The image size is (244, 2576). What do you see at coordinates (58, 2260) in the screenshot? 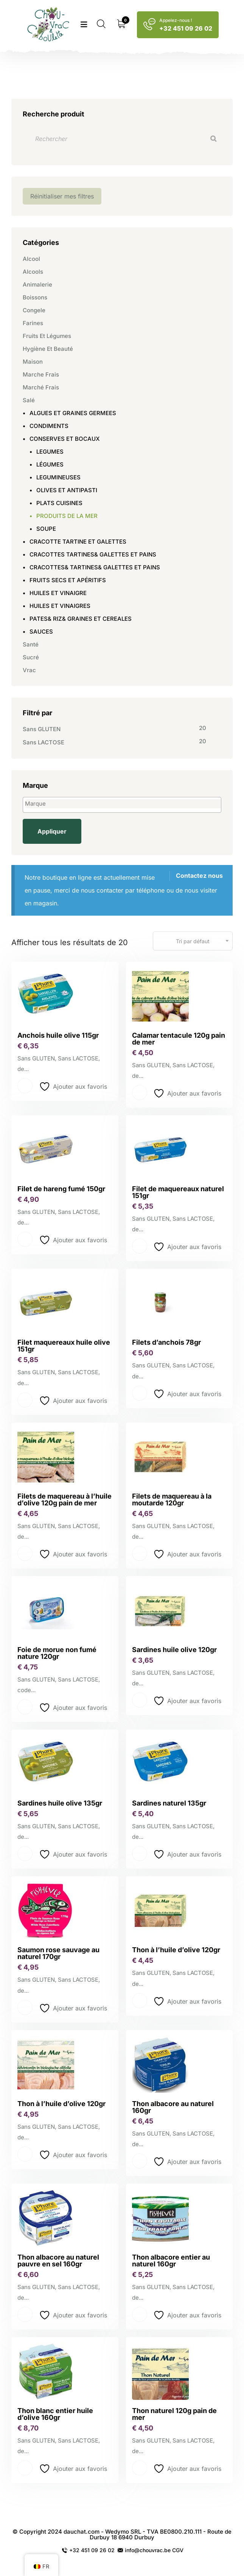
I see `Thon albacore au naturel pauvre en sel 160gr` at bounding box center [58, 2260].